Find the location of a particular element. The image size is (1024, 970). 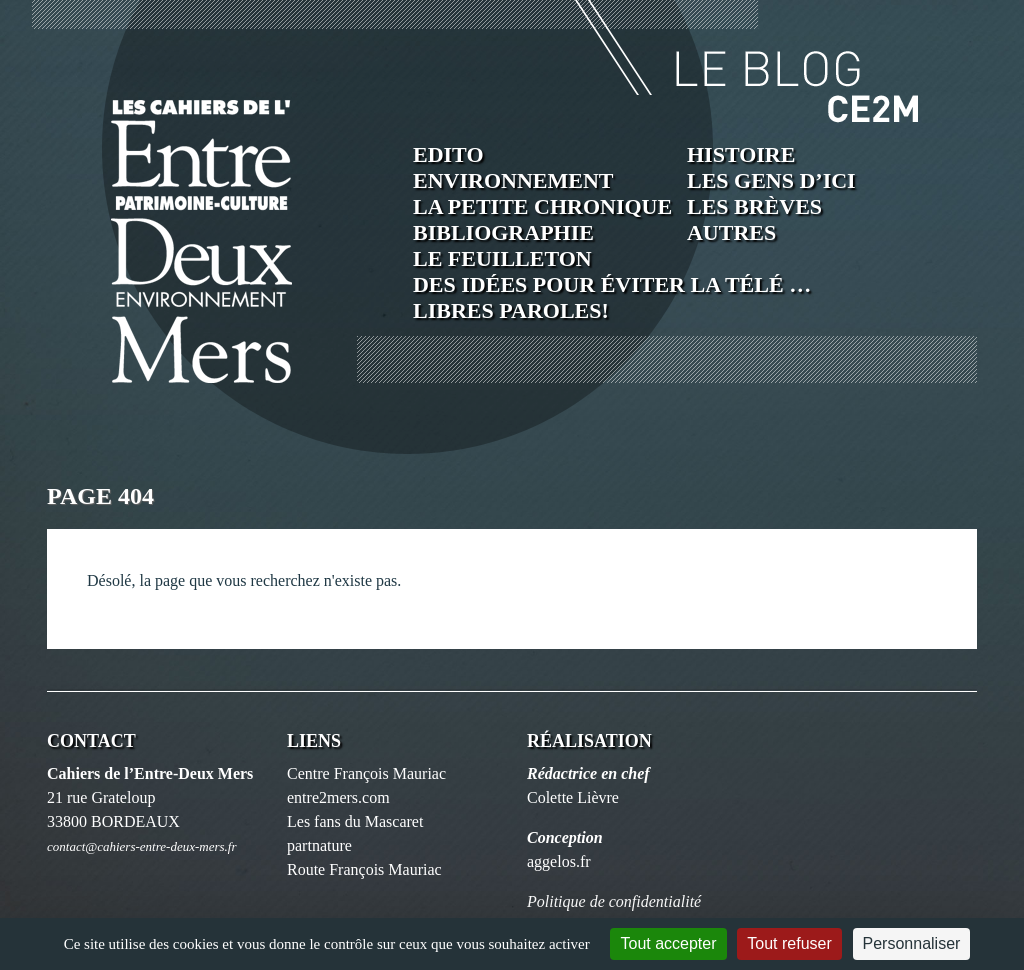

Autres is located at coordinates (731, 232).